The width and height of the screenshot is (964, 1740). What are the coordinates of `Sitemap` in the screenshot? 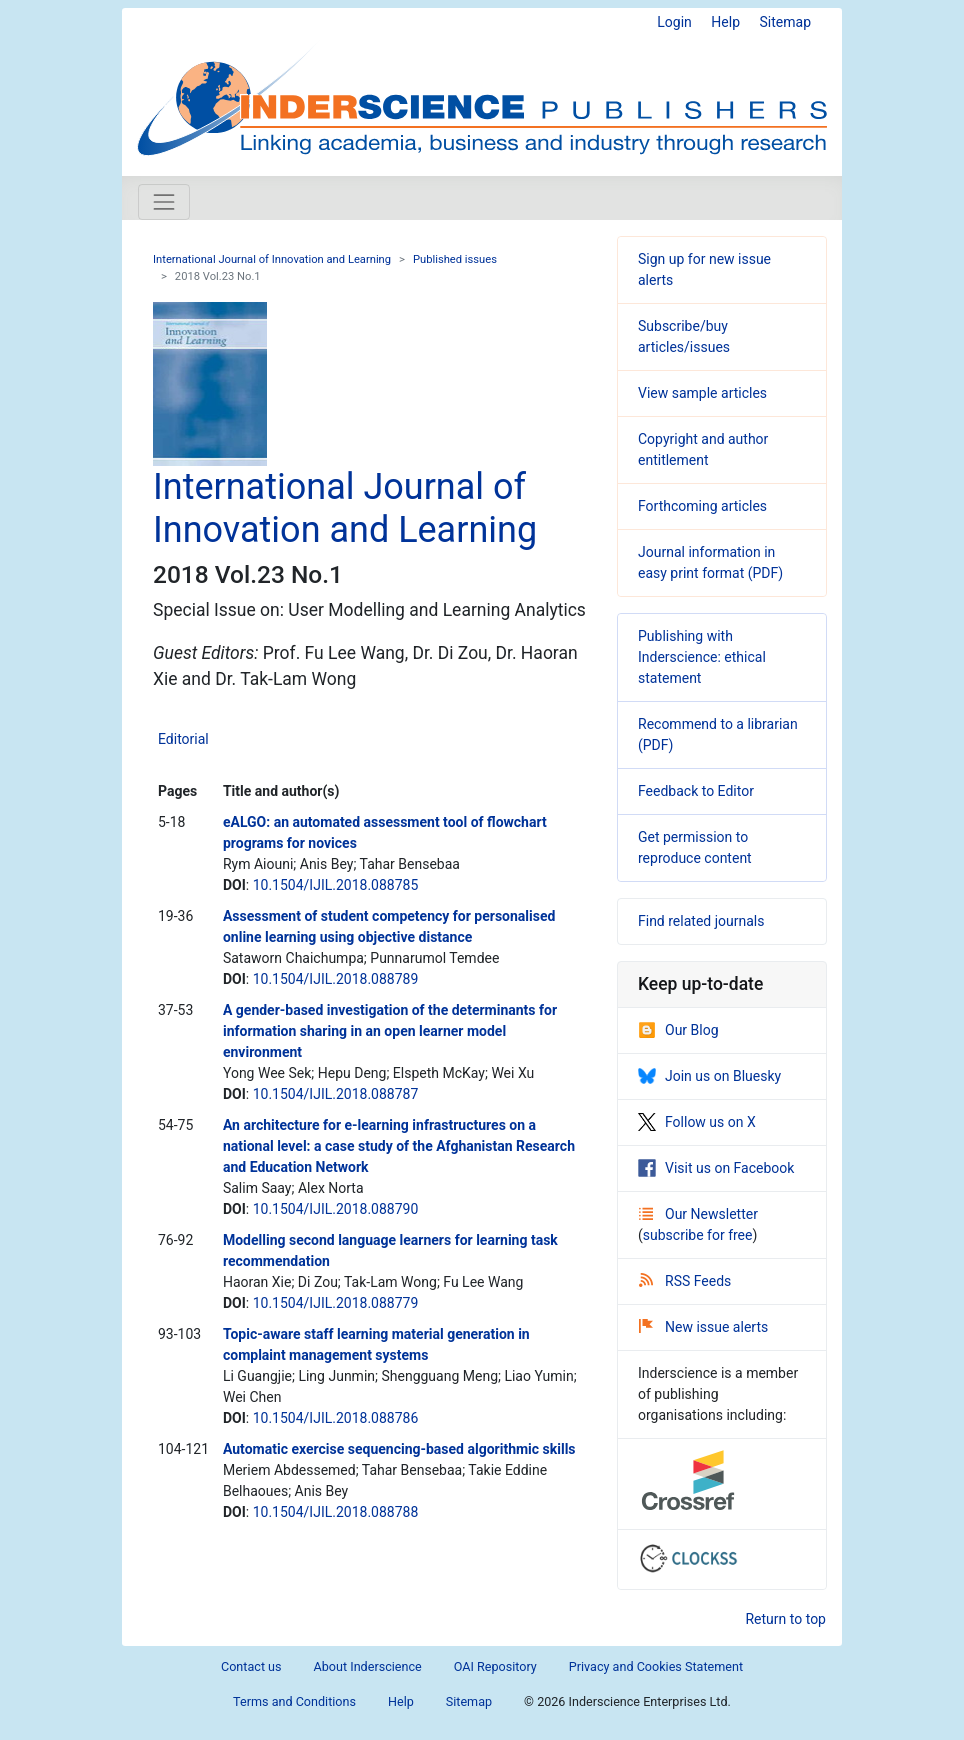 It's located at (785, 22).